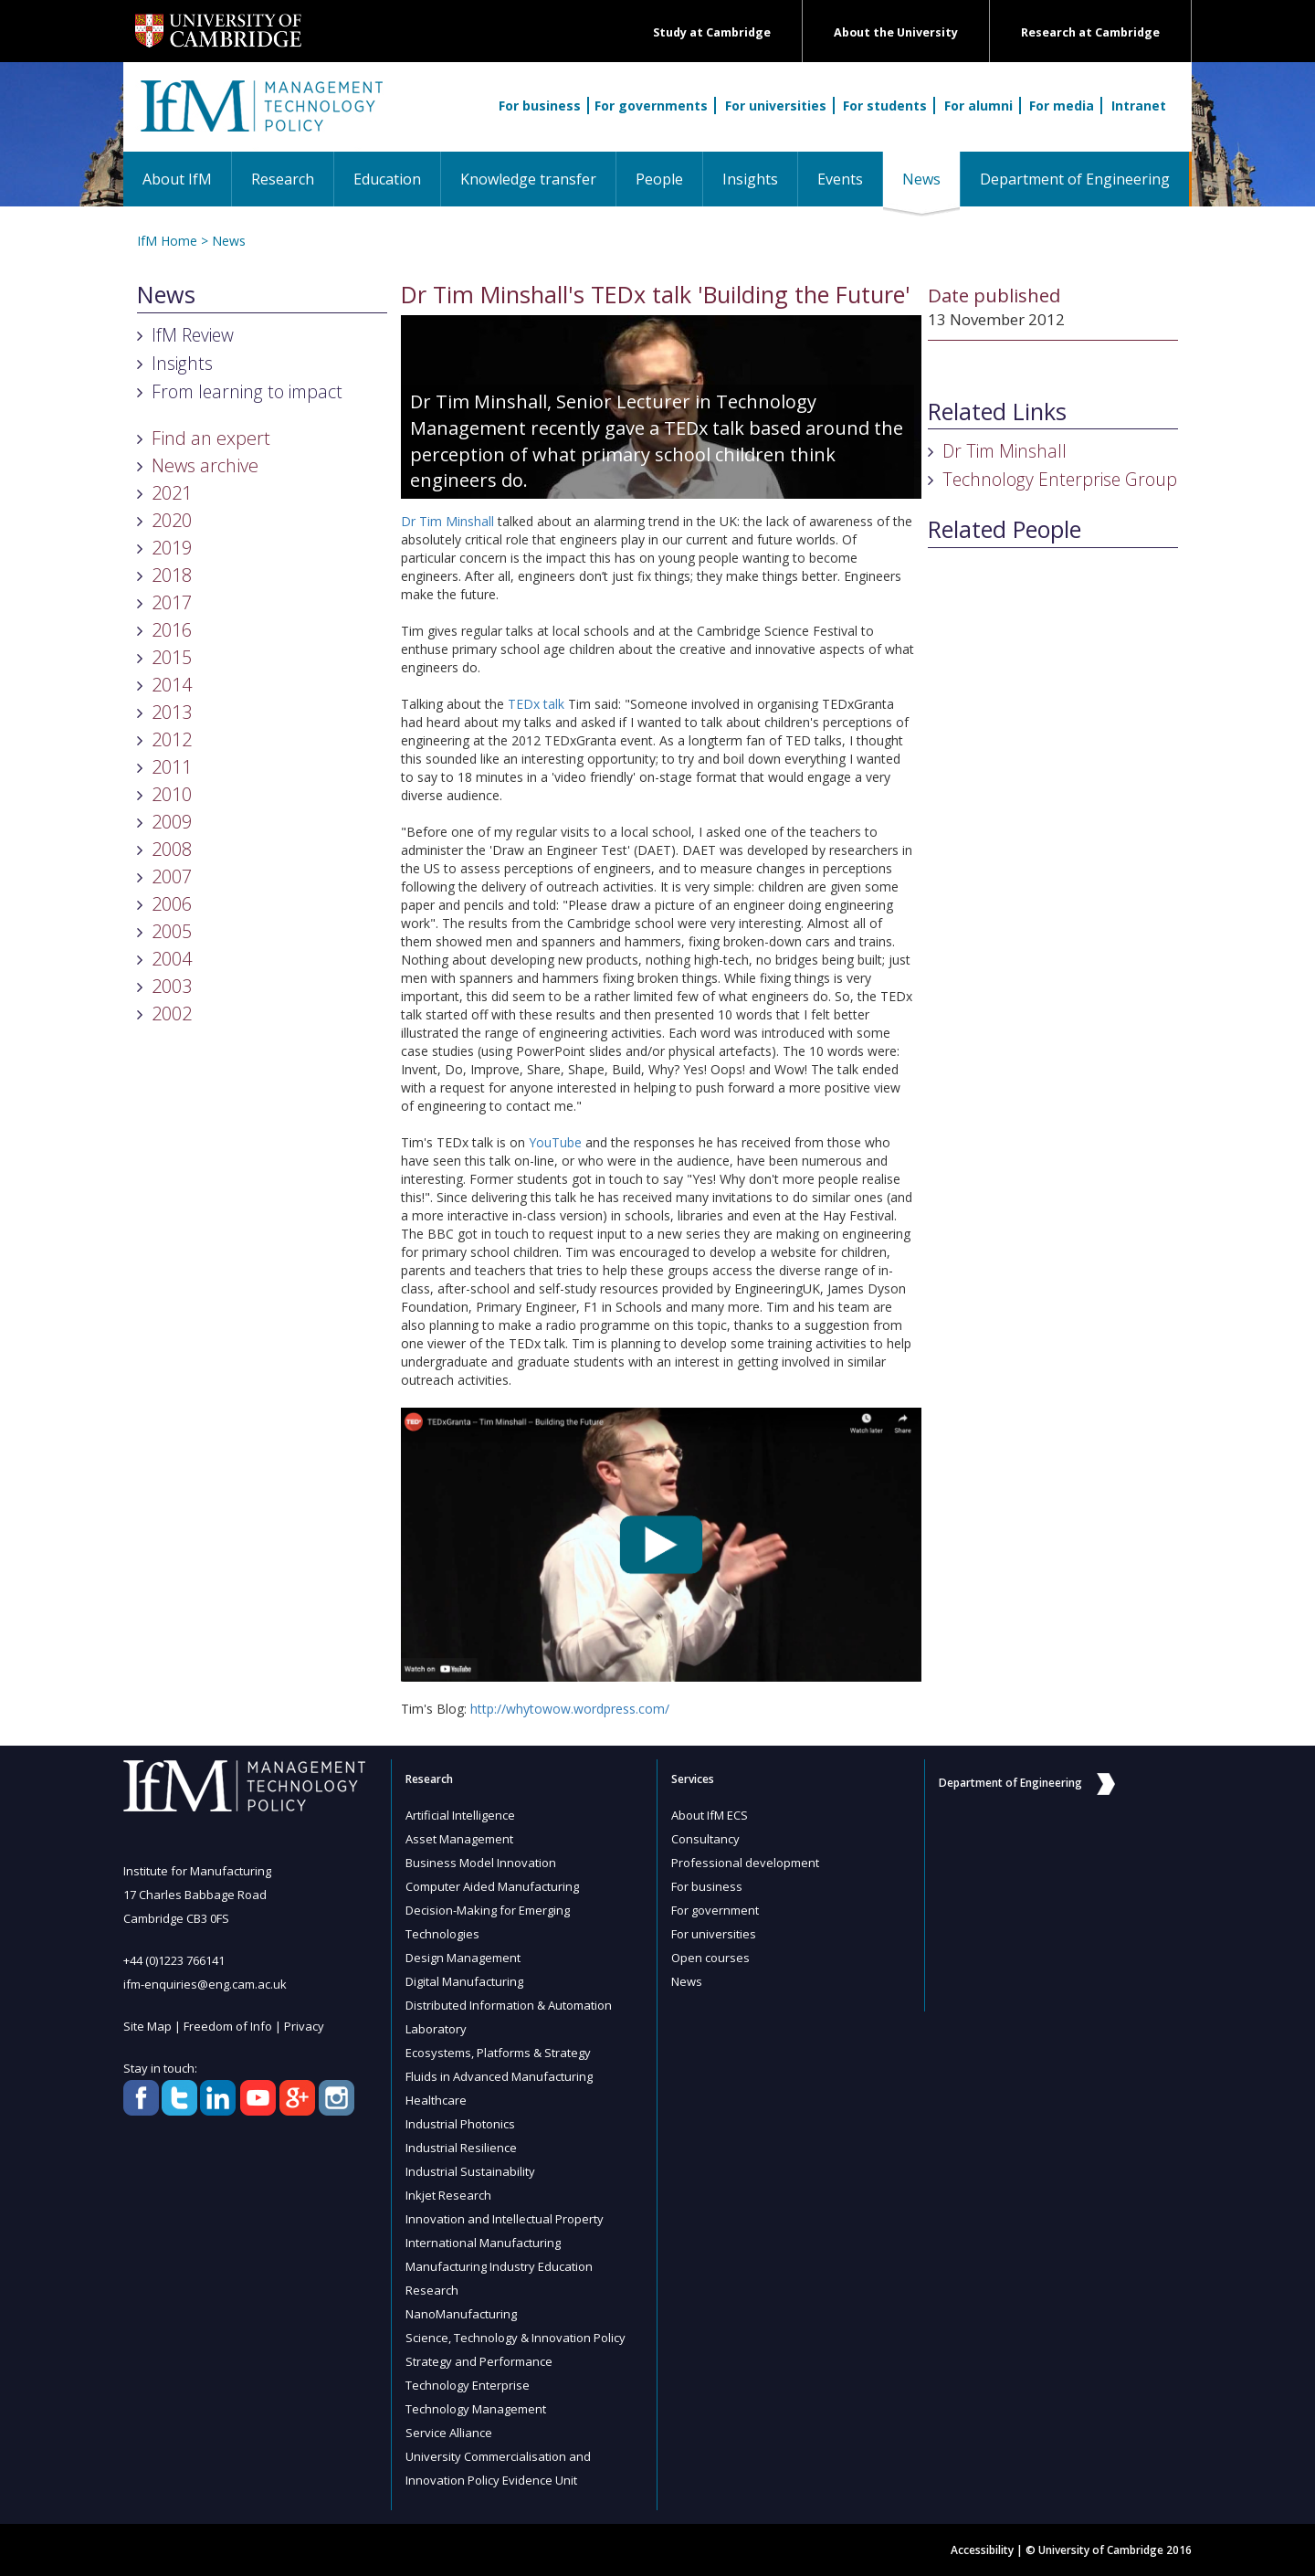 The image size is (1315, 2576). I want to click on Department of Engineering, so click(1075, 179).